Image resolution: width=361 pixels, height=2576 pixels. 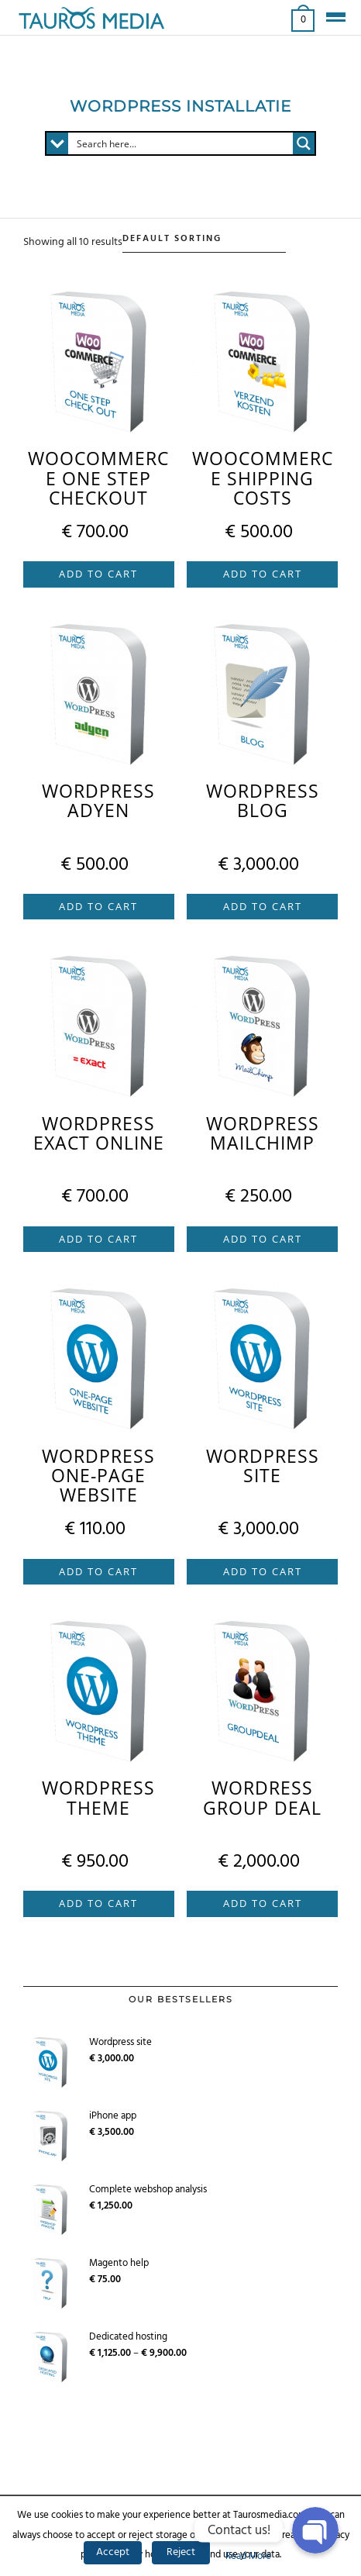 What do you see at coordinates (181, 2552) in the screenshot?
I see `Reject` at bounding box center [181, 2552].